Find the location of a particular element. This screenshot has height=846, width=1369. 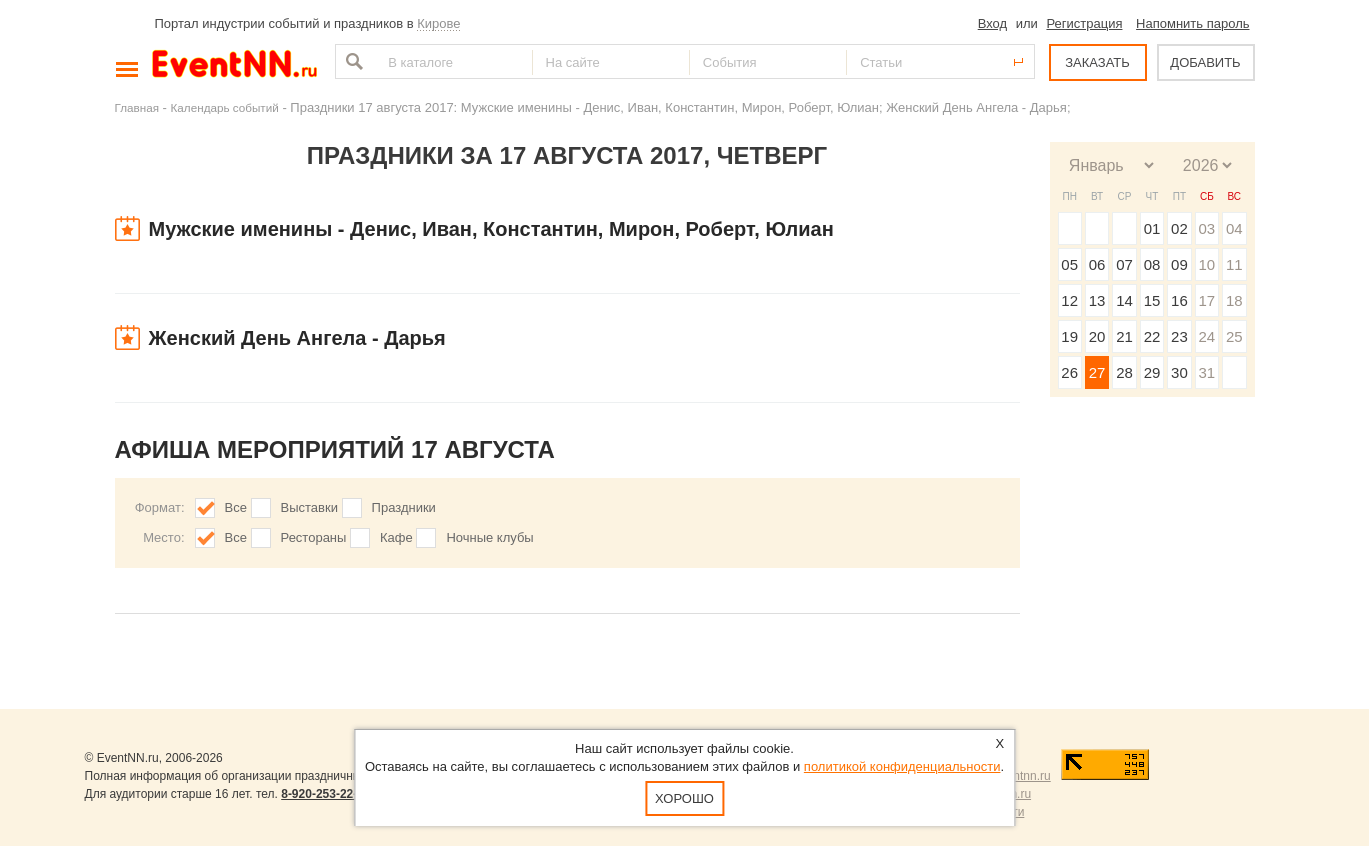

09 is located at coordinates (1179, 264).